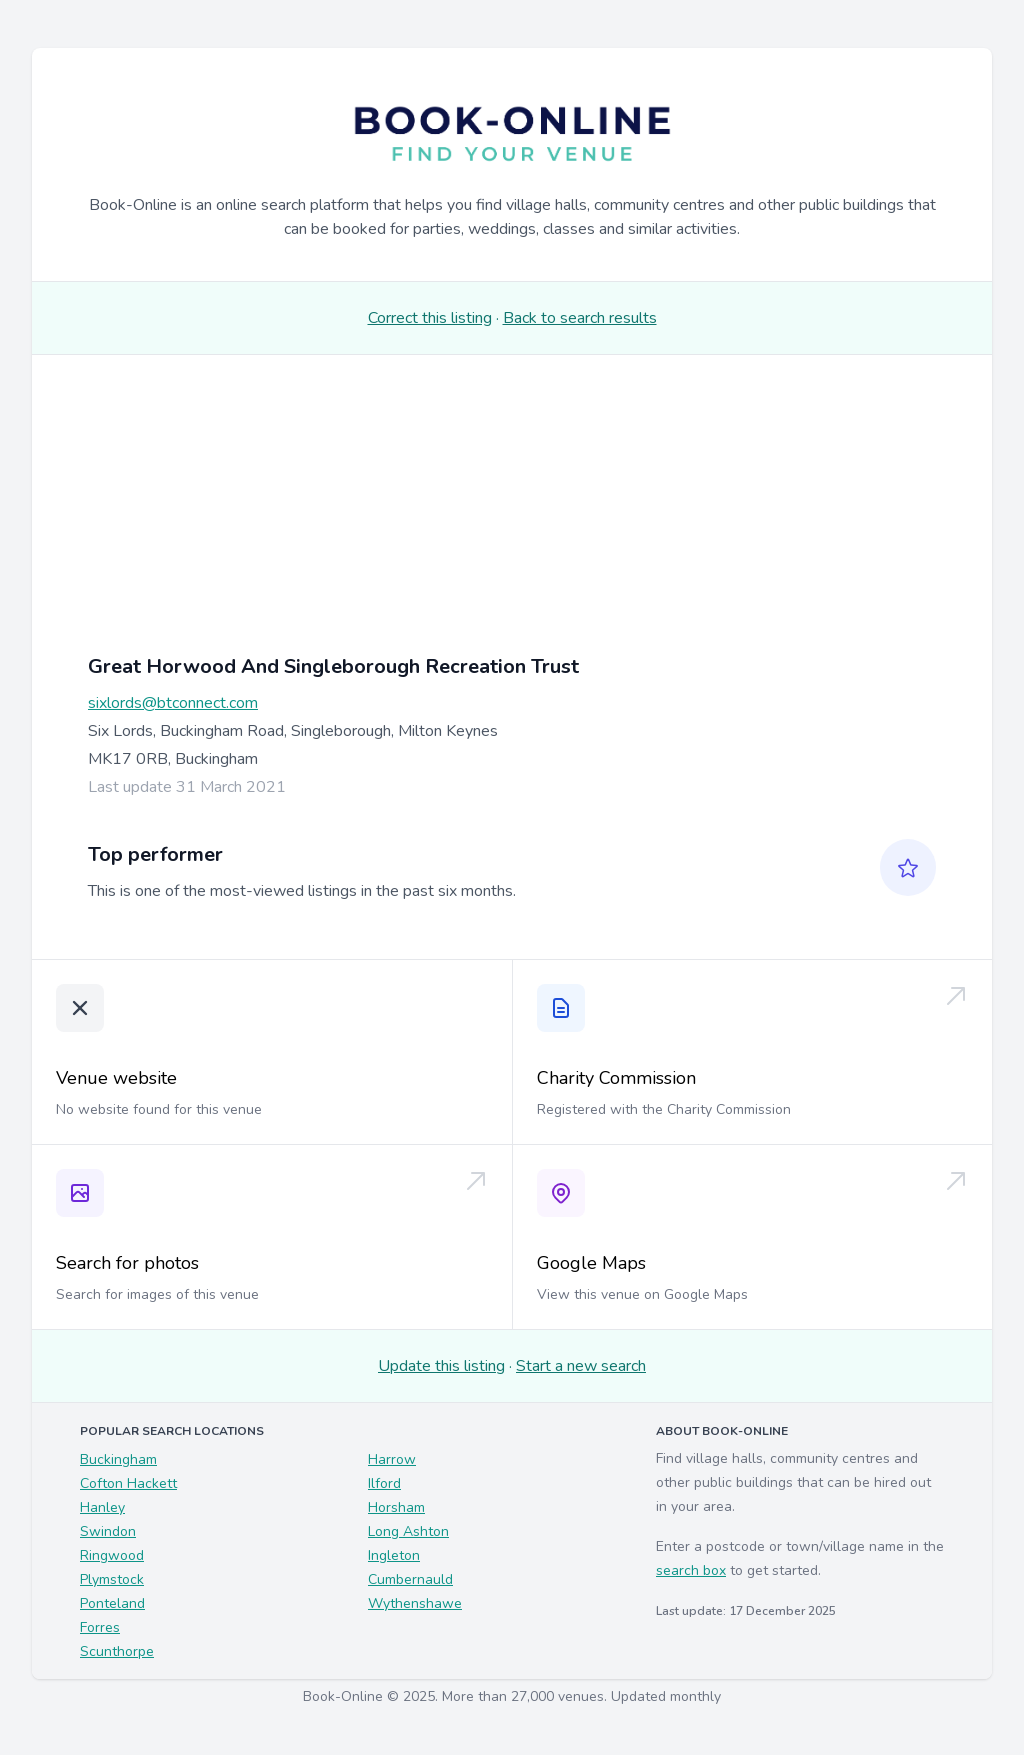 The width and height of the screenshot is (1024, 1755). Describe the element at coordinates (100, 1627) in the screenshot. I see `Forres` at that location.